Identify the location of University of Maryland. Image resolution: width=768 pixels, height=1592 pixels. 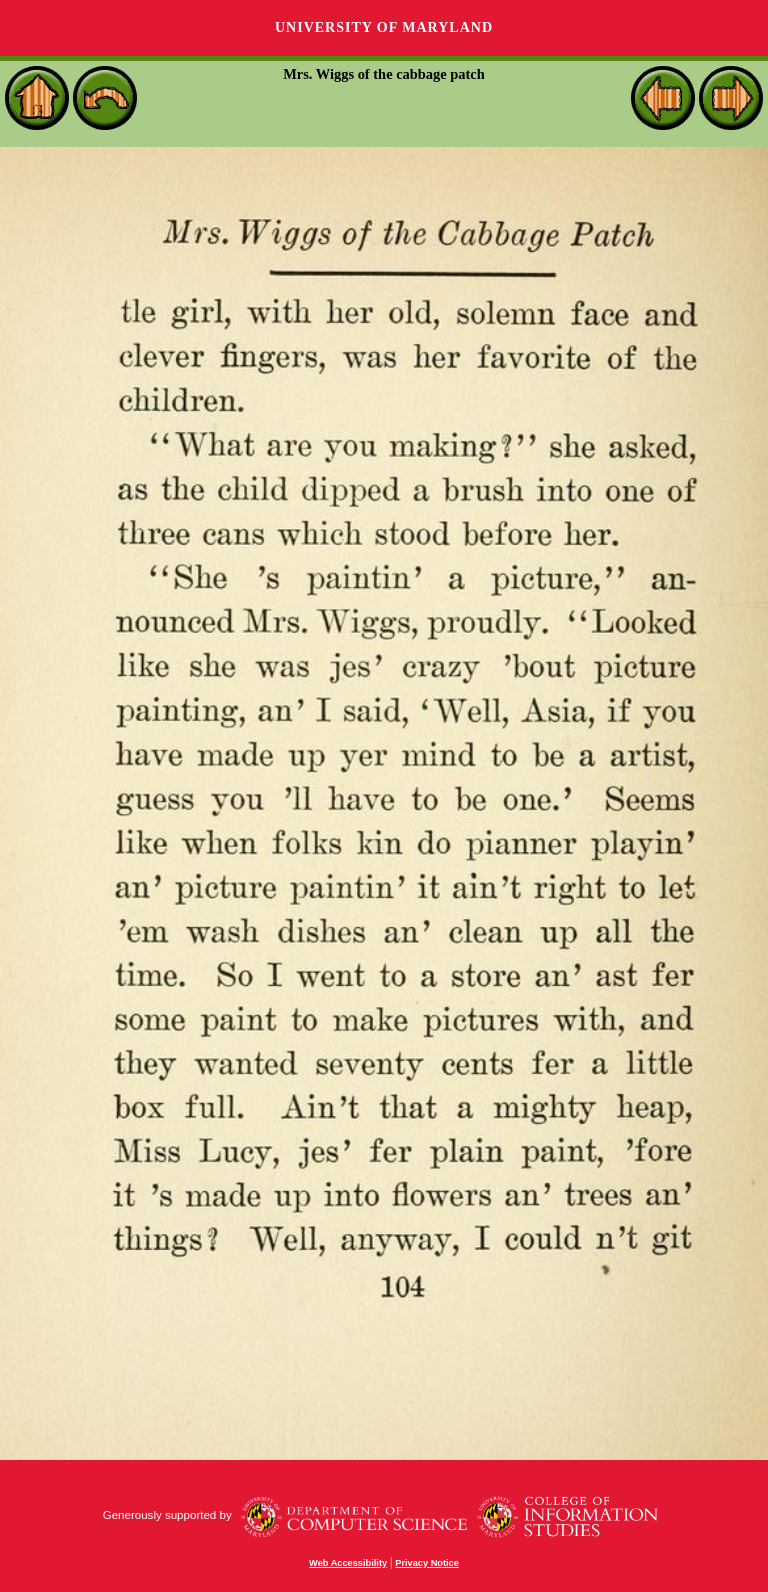
(384, 27).